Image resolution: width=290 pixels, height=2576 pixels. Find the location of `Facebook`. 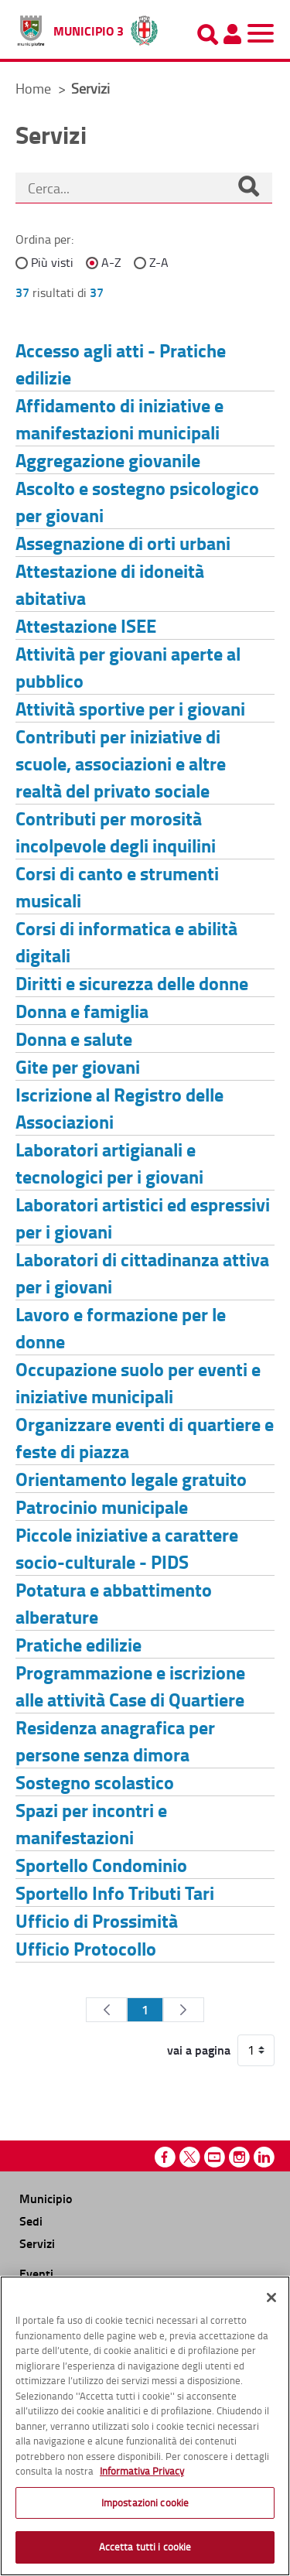

Facebook is located at coordinates (165, 2157).